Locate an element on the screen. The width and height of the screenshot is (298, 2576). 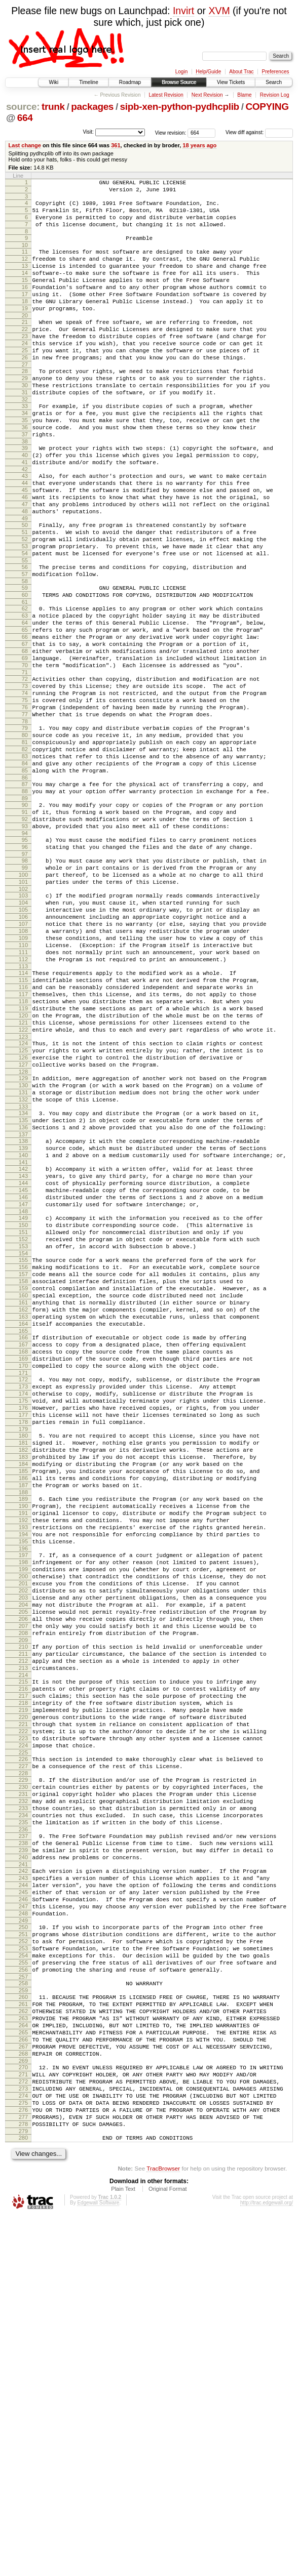
229 is located at coordinates (23, 2071).